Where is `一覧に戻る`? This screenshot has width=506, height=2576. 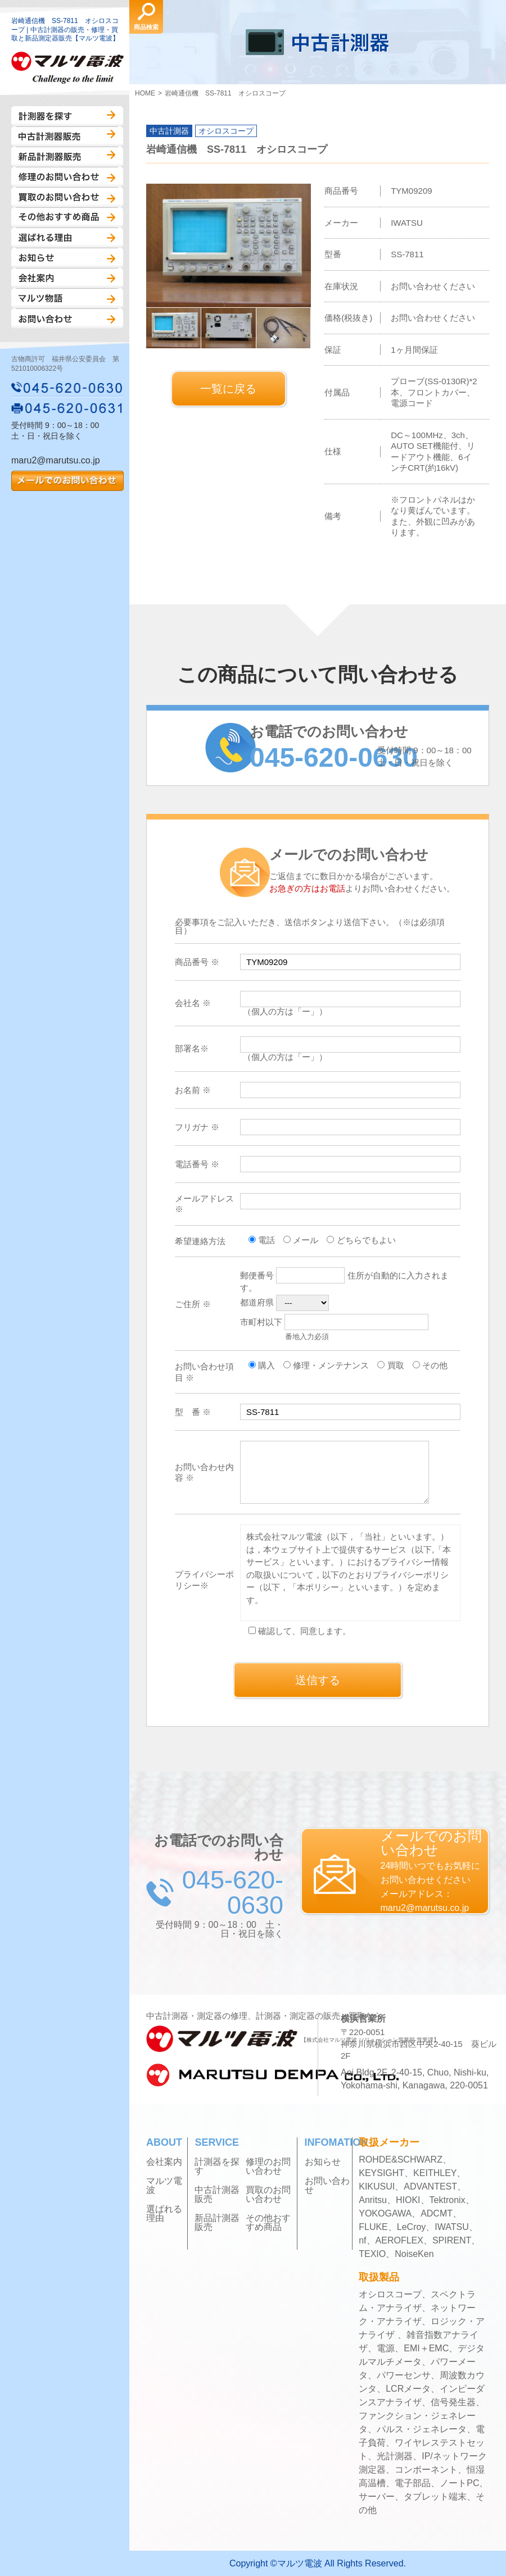 一覧に戻る is located at coordinates (228, 389).